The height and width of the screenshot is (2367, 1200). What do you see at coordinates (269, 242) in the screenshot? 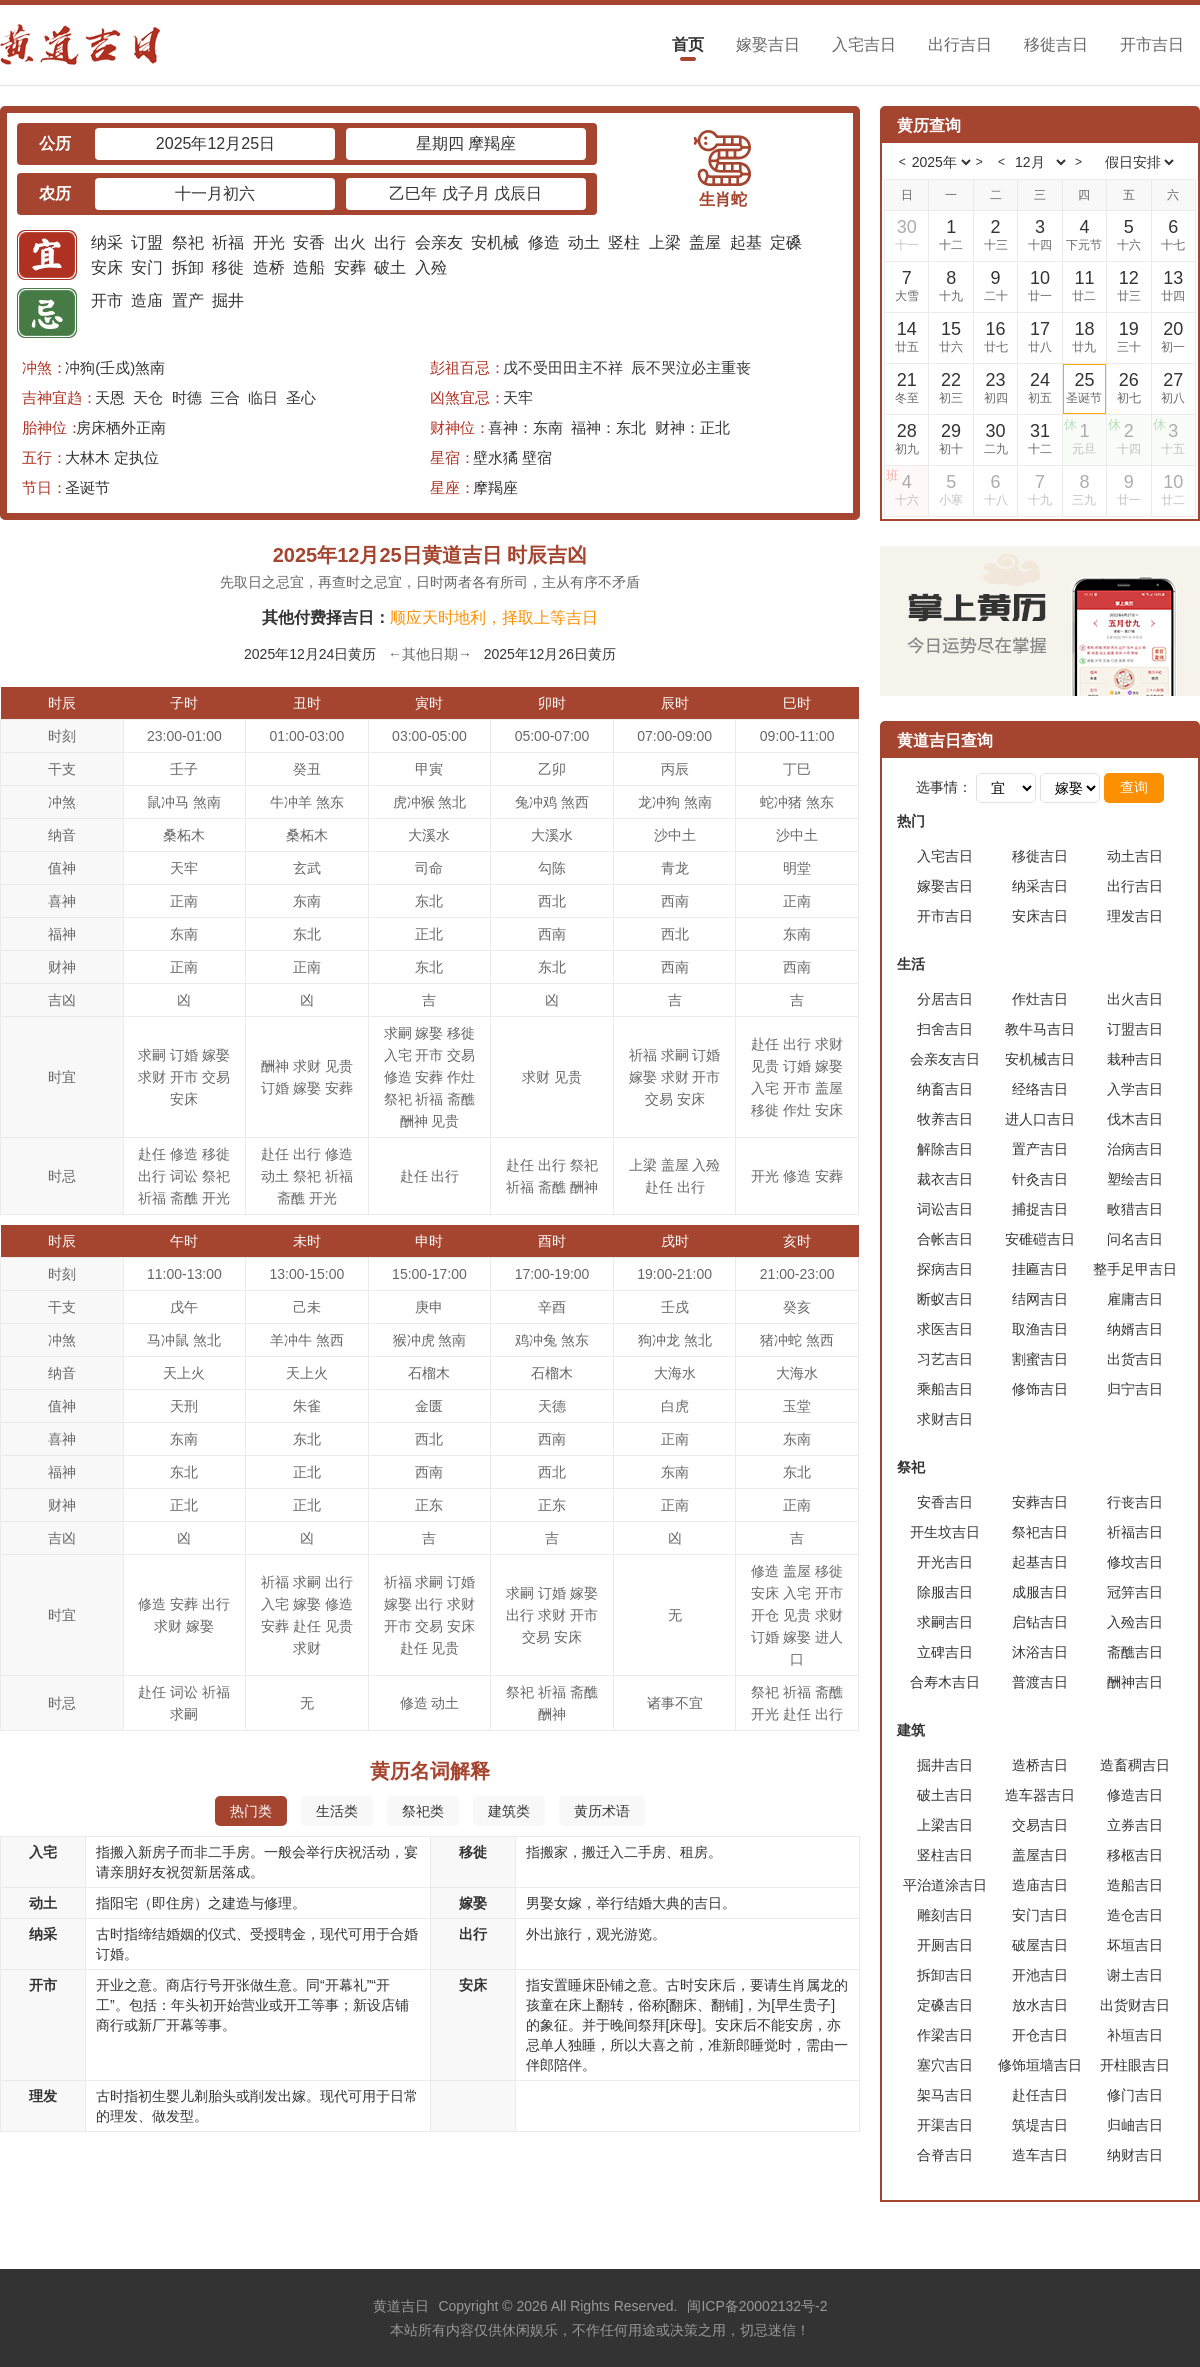
I see `开光` at bounding box center [269, 242].